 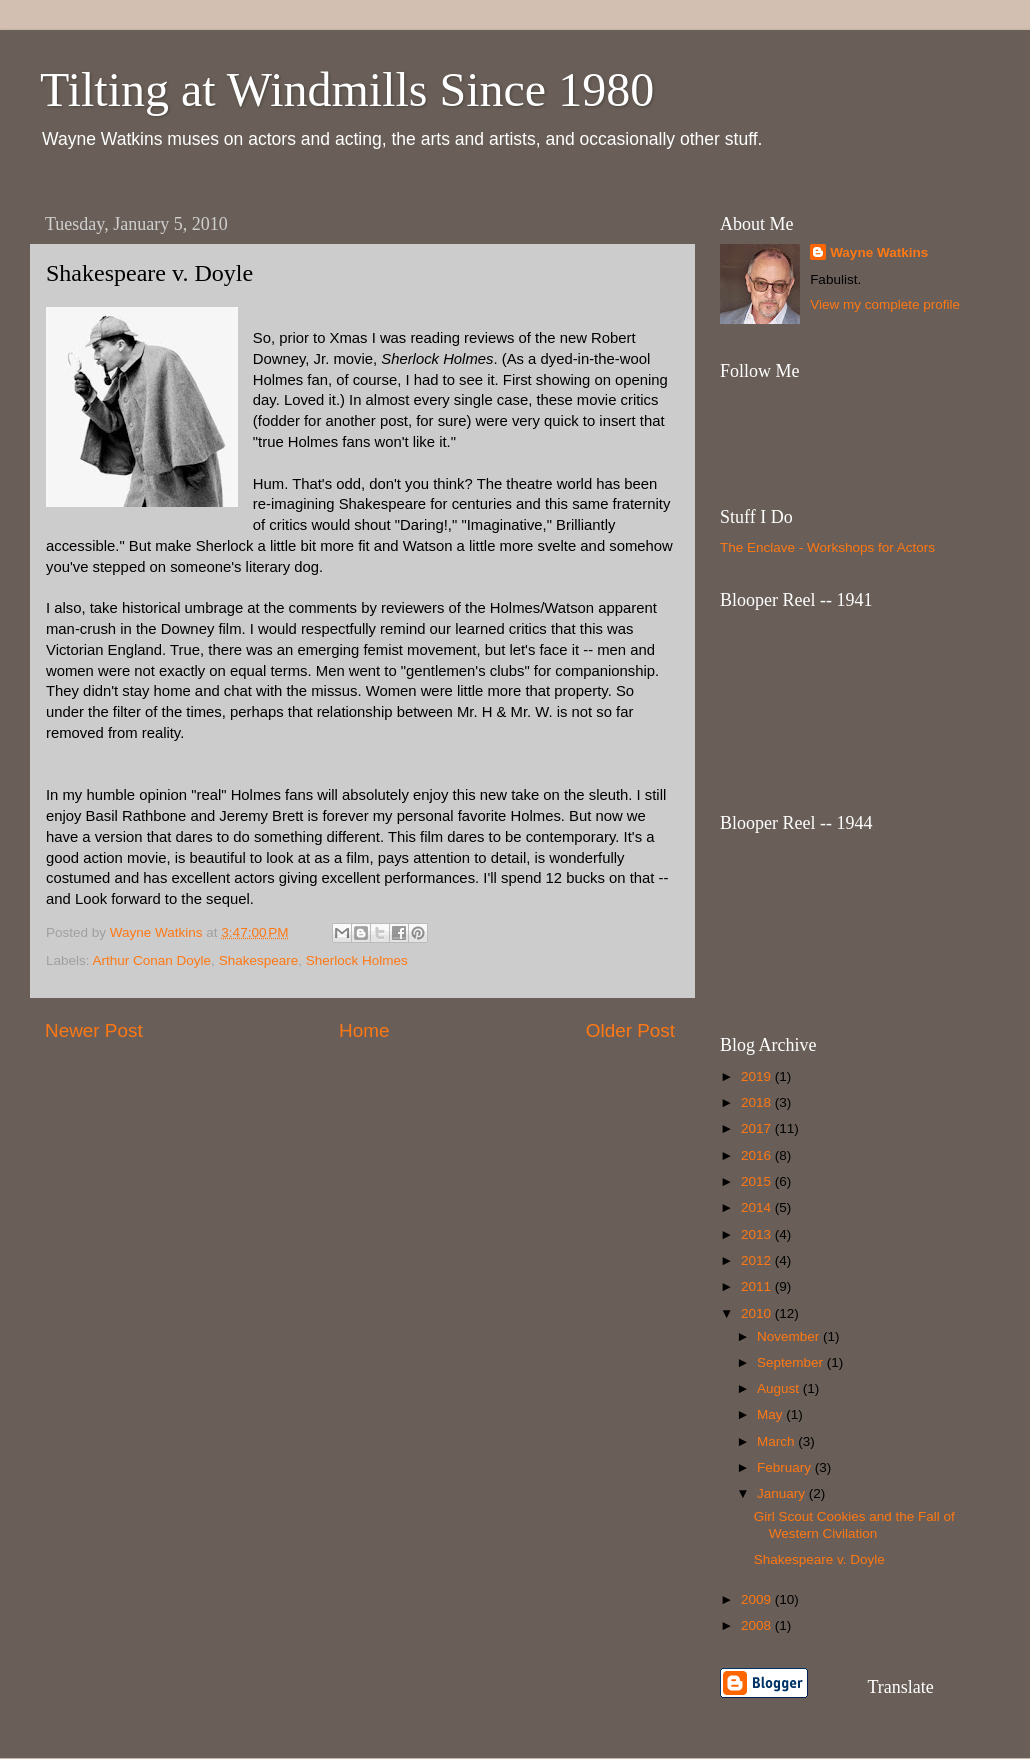 I want to click on 2016, so click(x=758, y=1155).